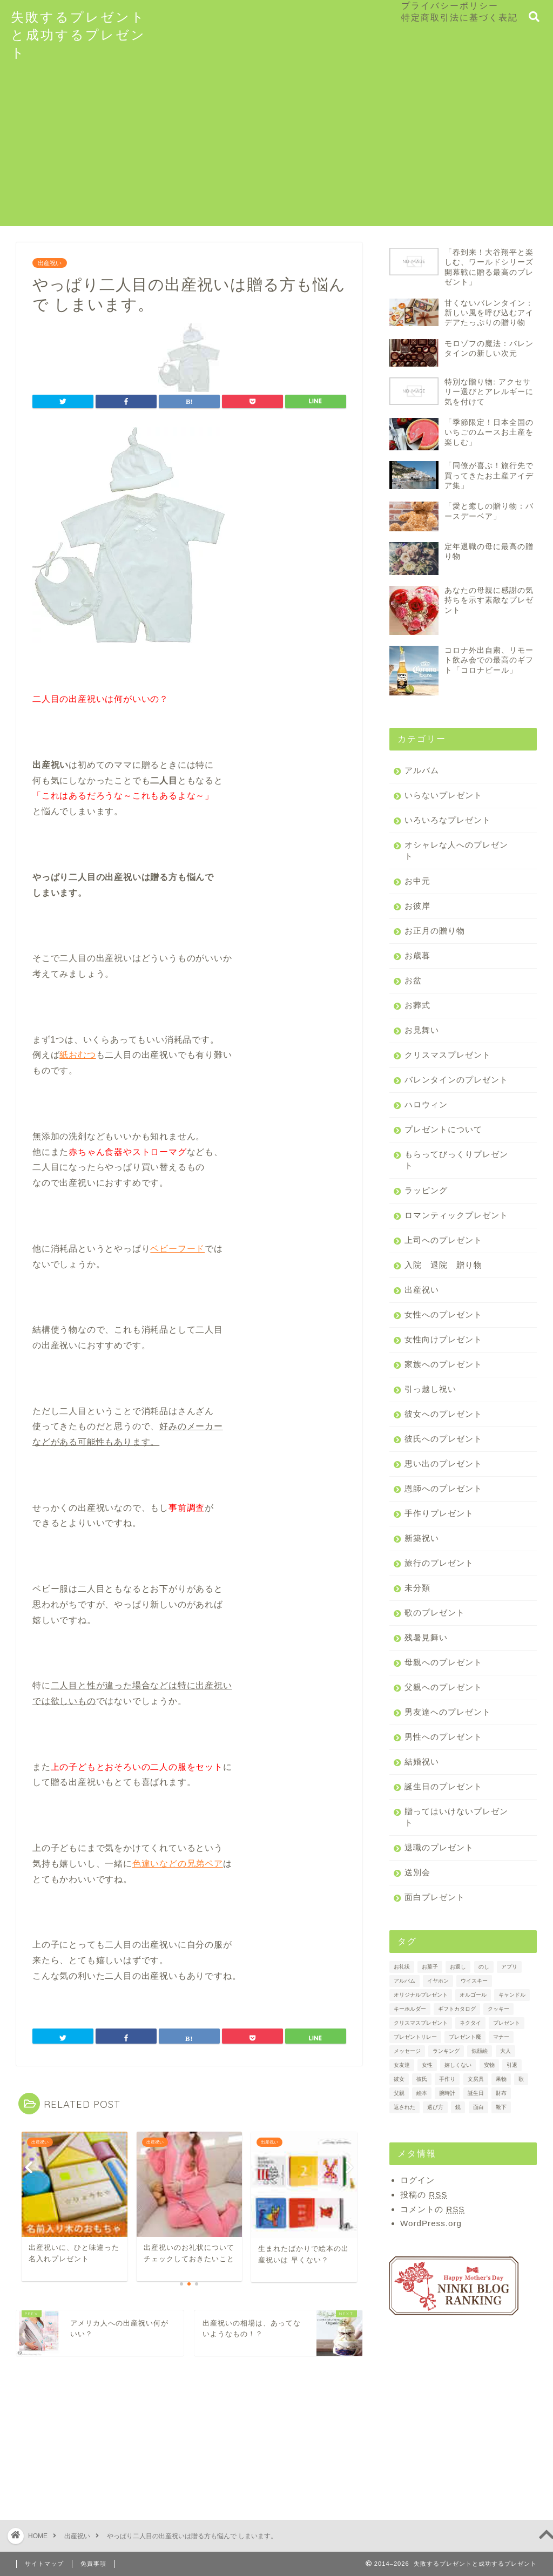 This screenshot has width=553, height=2576. I want to click on 彼氏へのプレゼント, so click(443, 1438).